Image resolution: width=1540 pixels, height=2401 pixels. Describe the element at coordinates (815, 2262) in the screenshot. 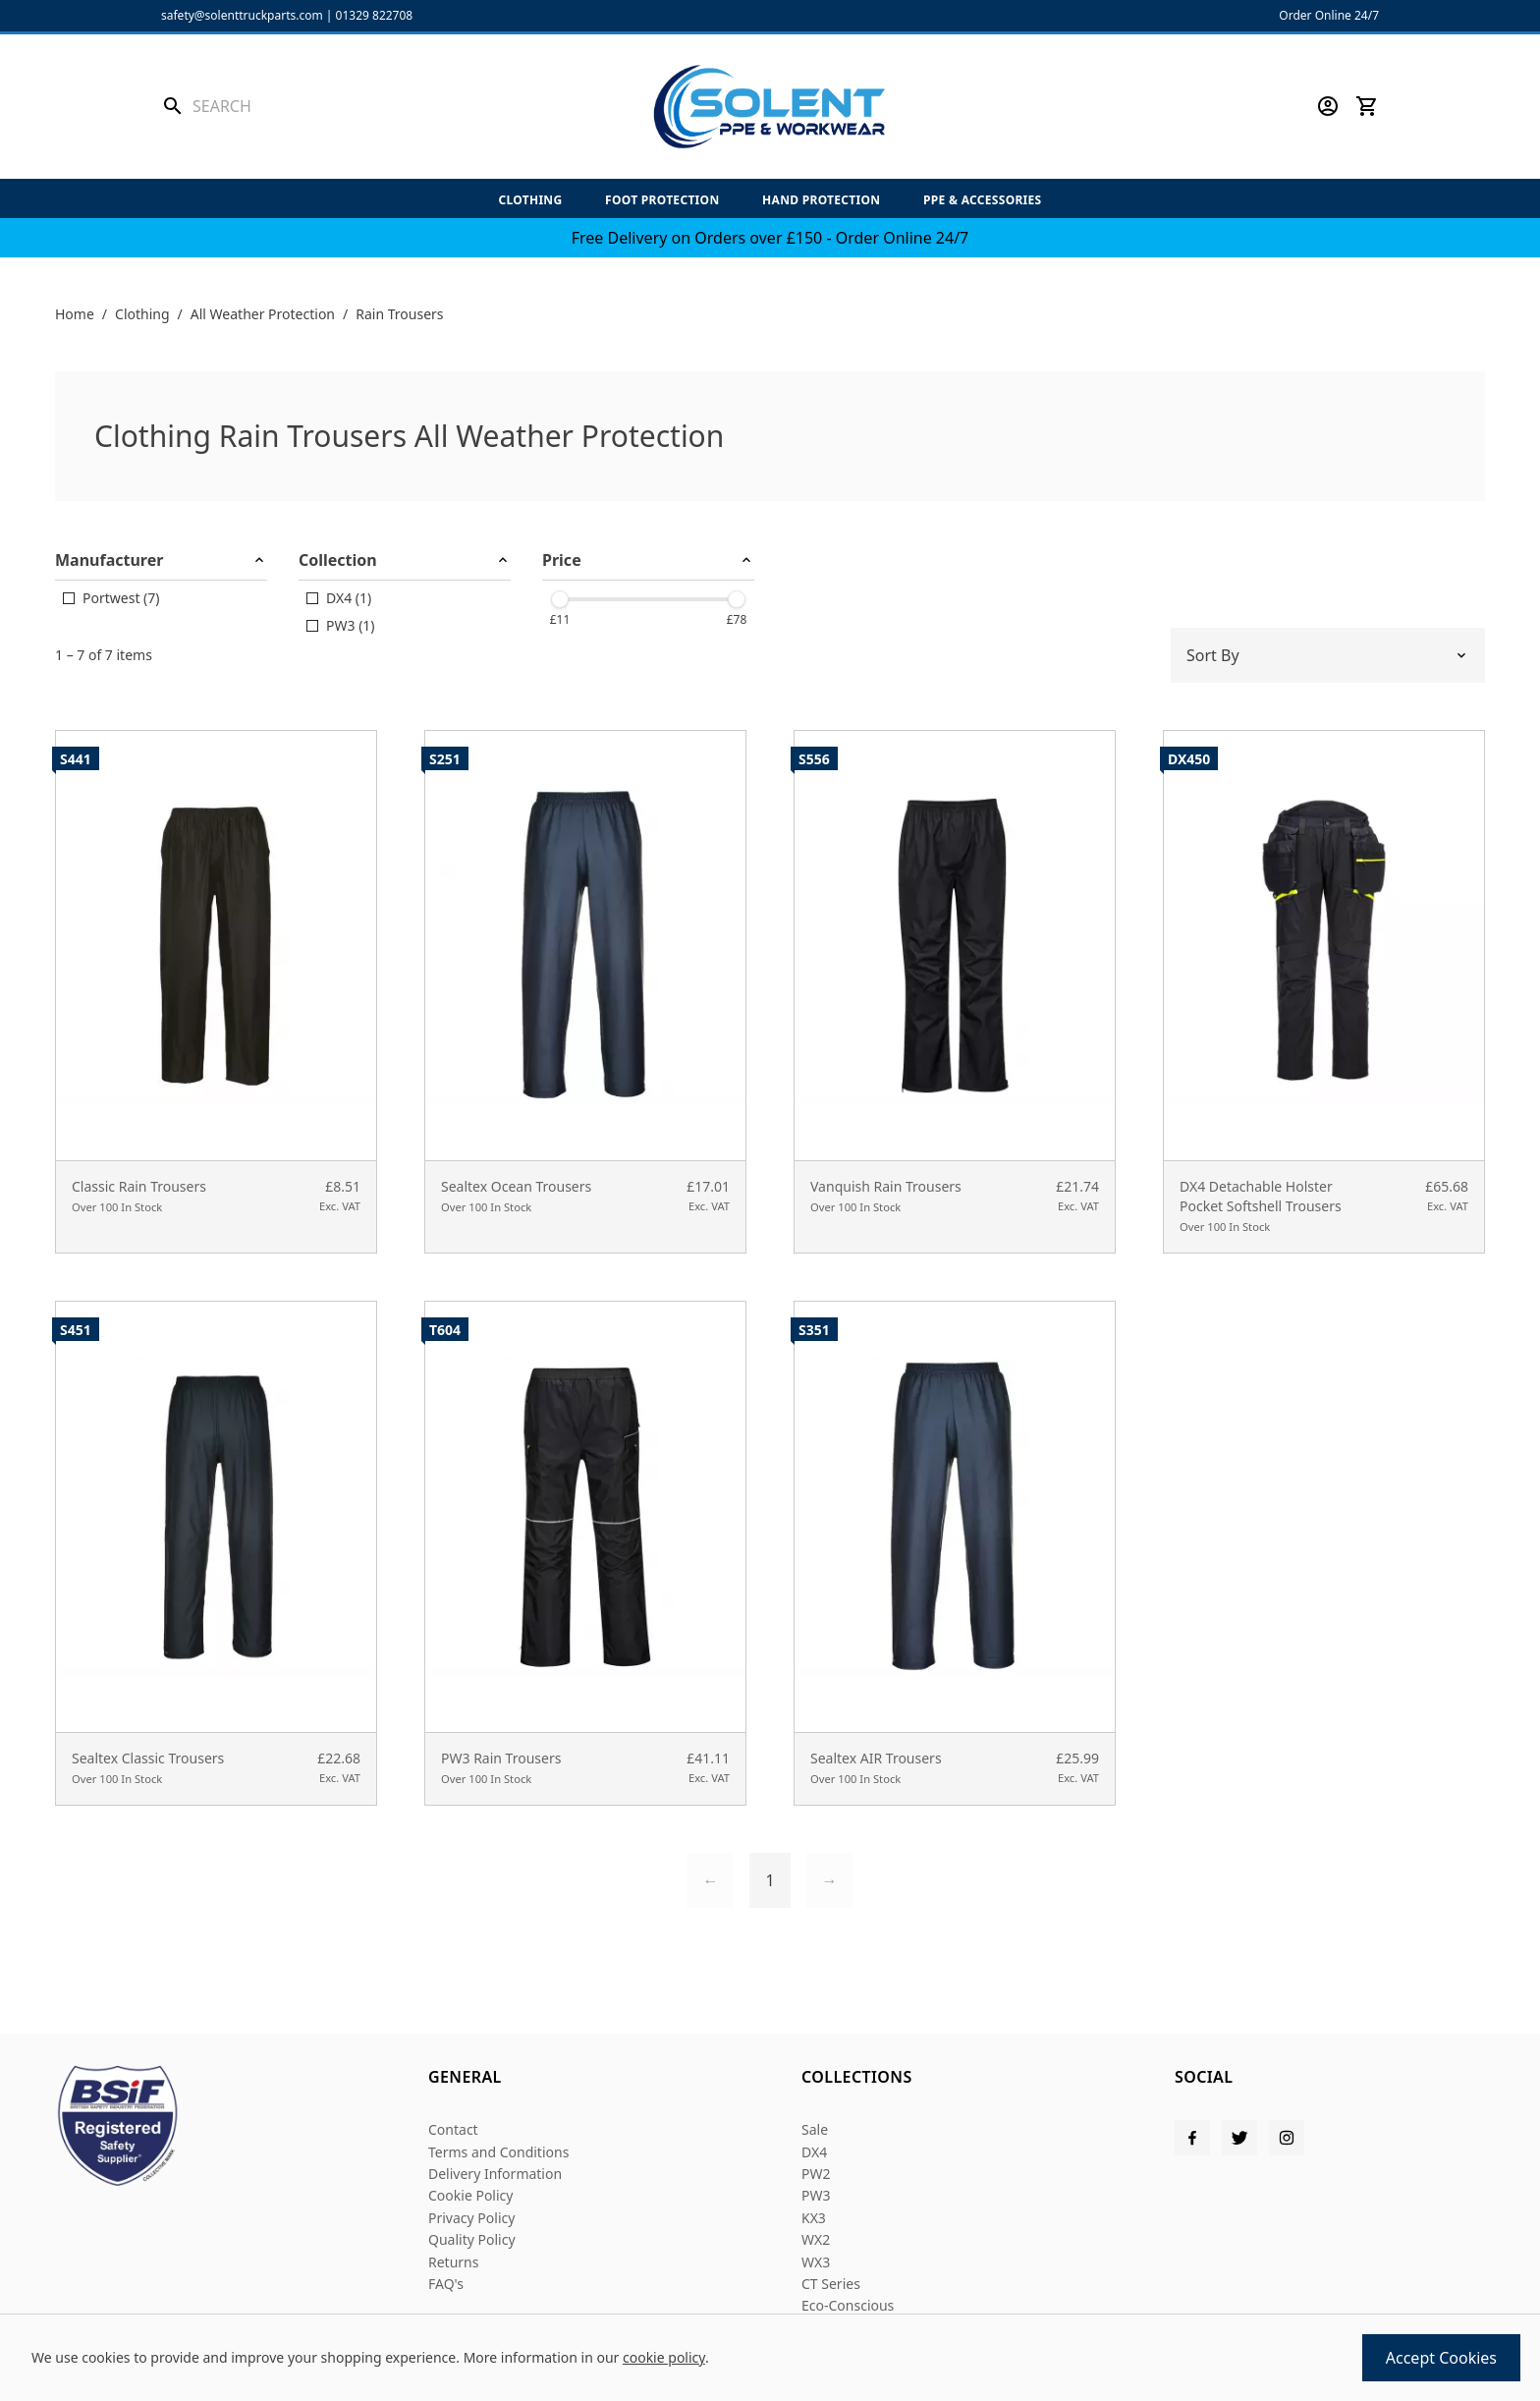

I see `WX3` at that location.